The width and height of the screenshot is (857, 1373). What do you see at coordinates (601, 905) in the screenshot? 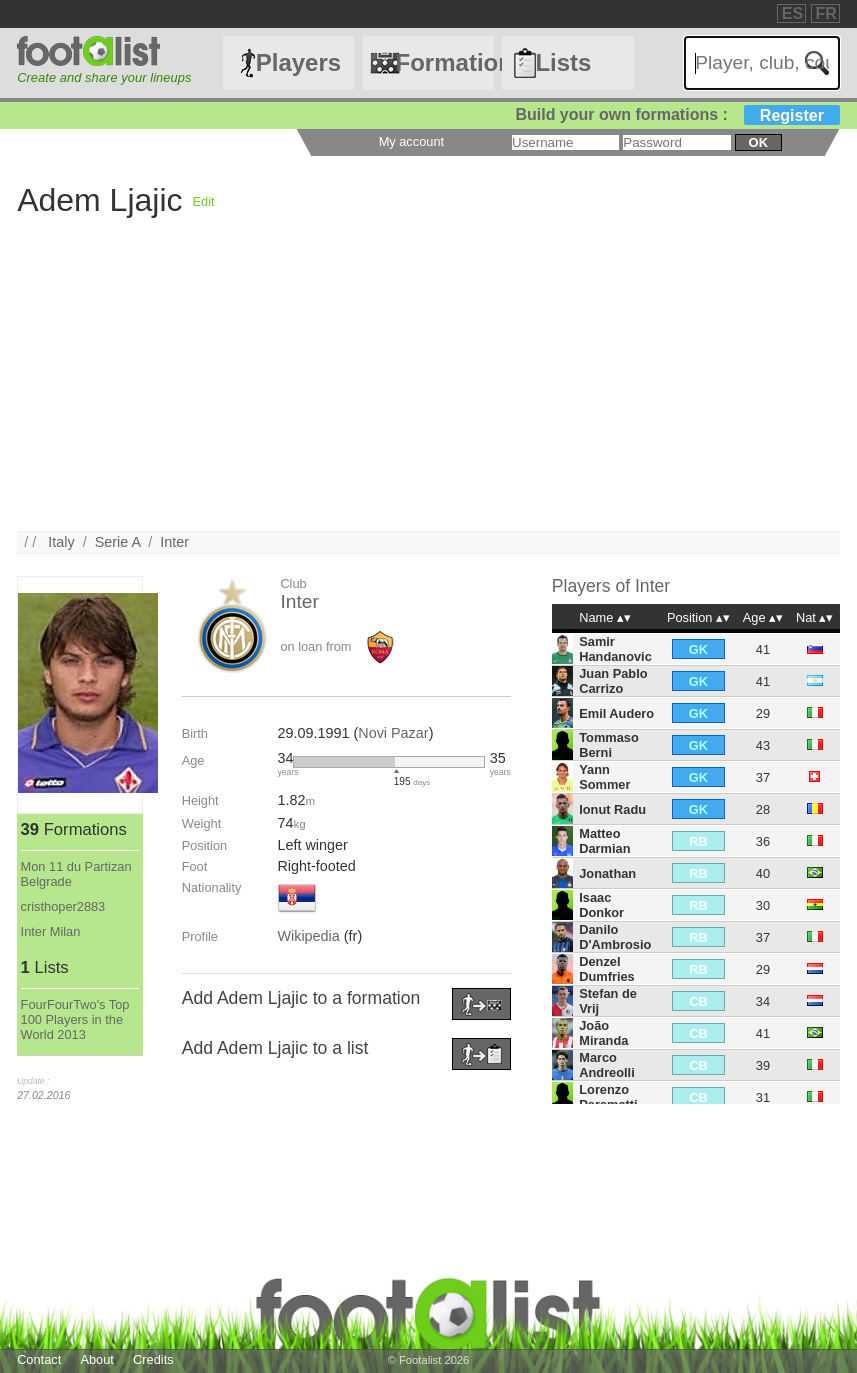
I see `Isaac Donkor` at bounding box center [601, 905].